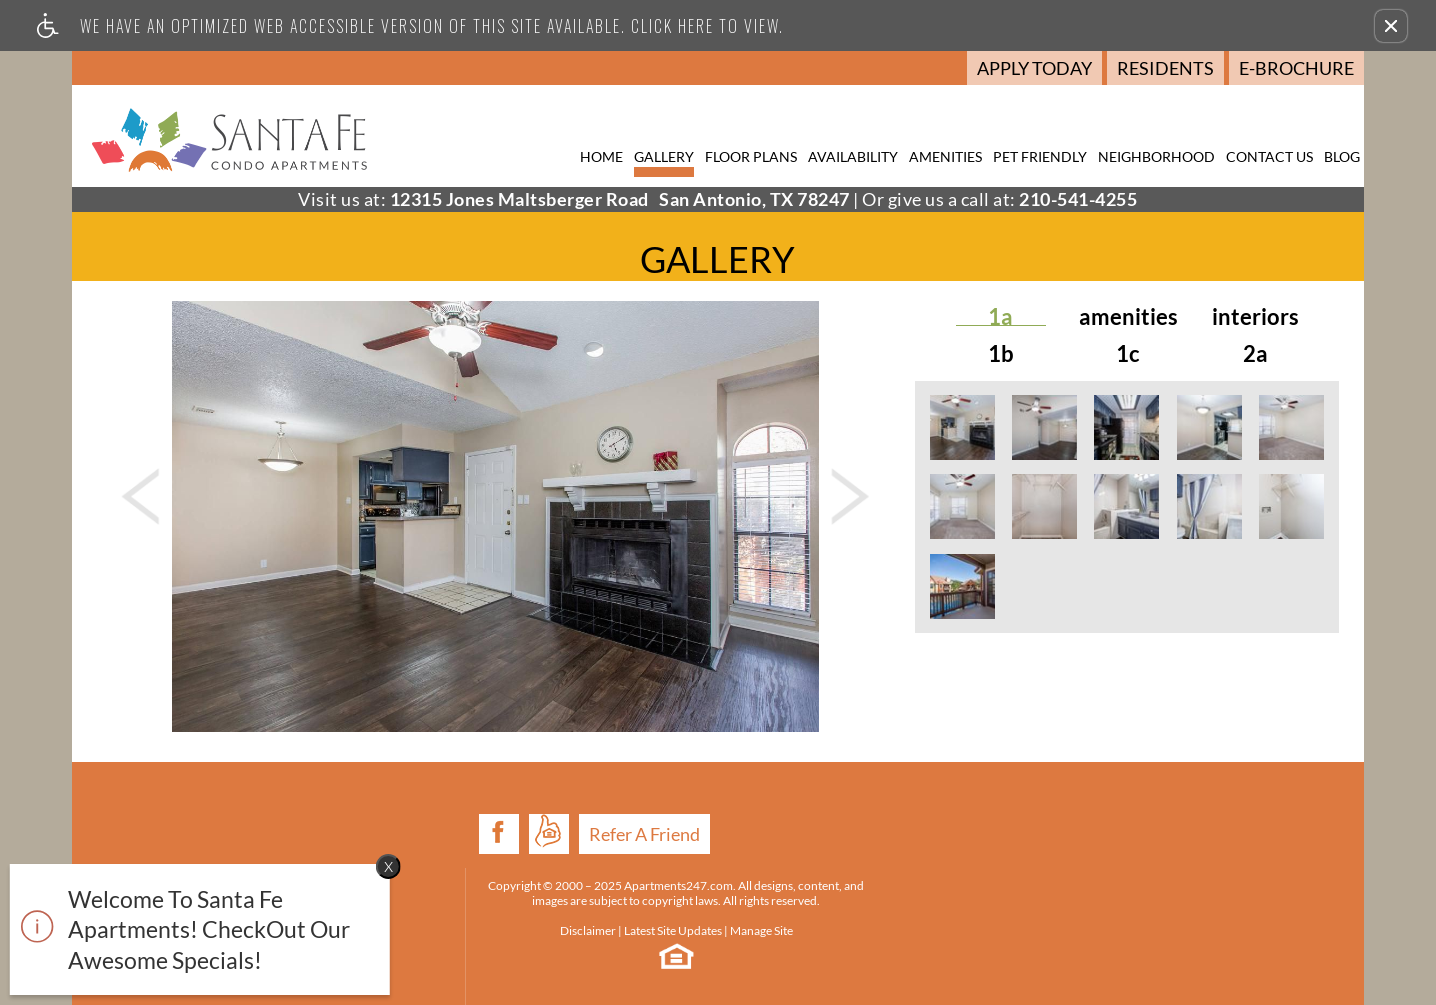 The image size is (1436, 1005). Describe the element at coordinates (1269, 156) in the screenshot. I see `Contact Us` at that location.